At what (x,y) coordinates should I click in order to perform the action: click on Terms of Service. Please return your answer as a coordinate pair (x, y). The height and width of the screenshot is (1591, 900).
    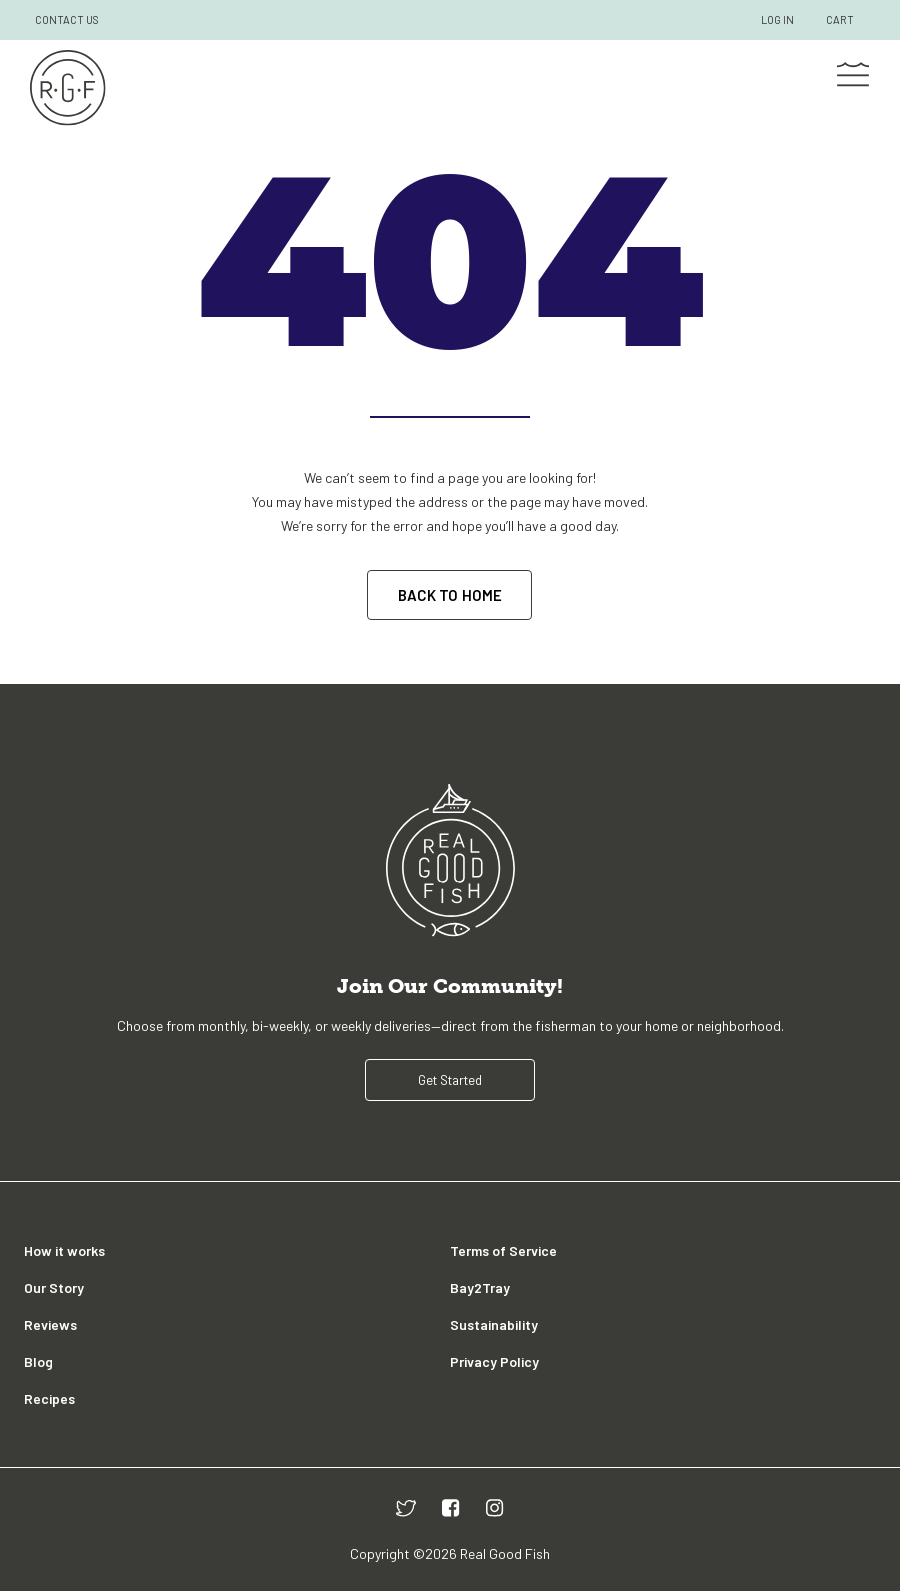
    Looking at the image, I should click on (503, 1250).